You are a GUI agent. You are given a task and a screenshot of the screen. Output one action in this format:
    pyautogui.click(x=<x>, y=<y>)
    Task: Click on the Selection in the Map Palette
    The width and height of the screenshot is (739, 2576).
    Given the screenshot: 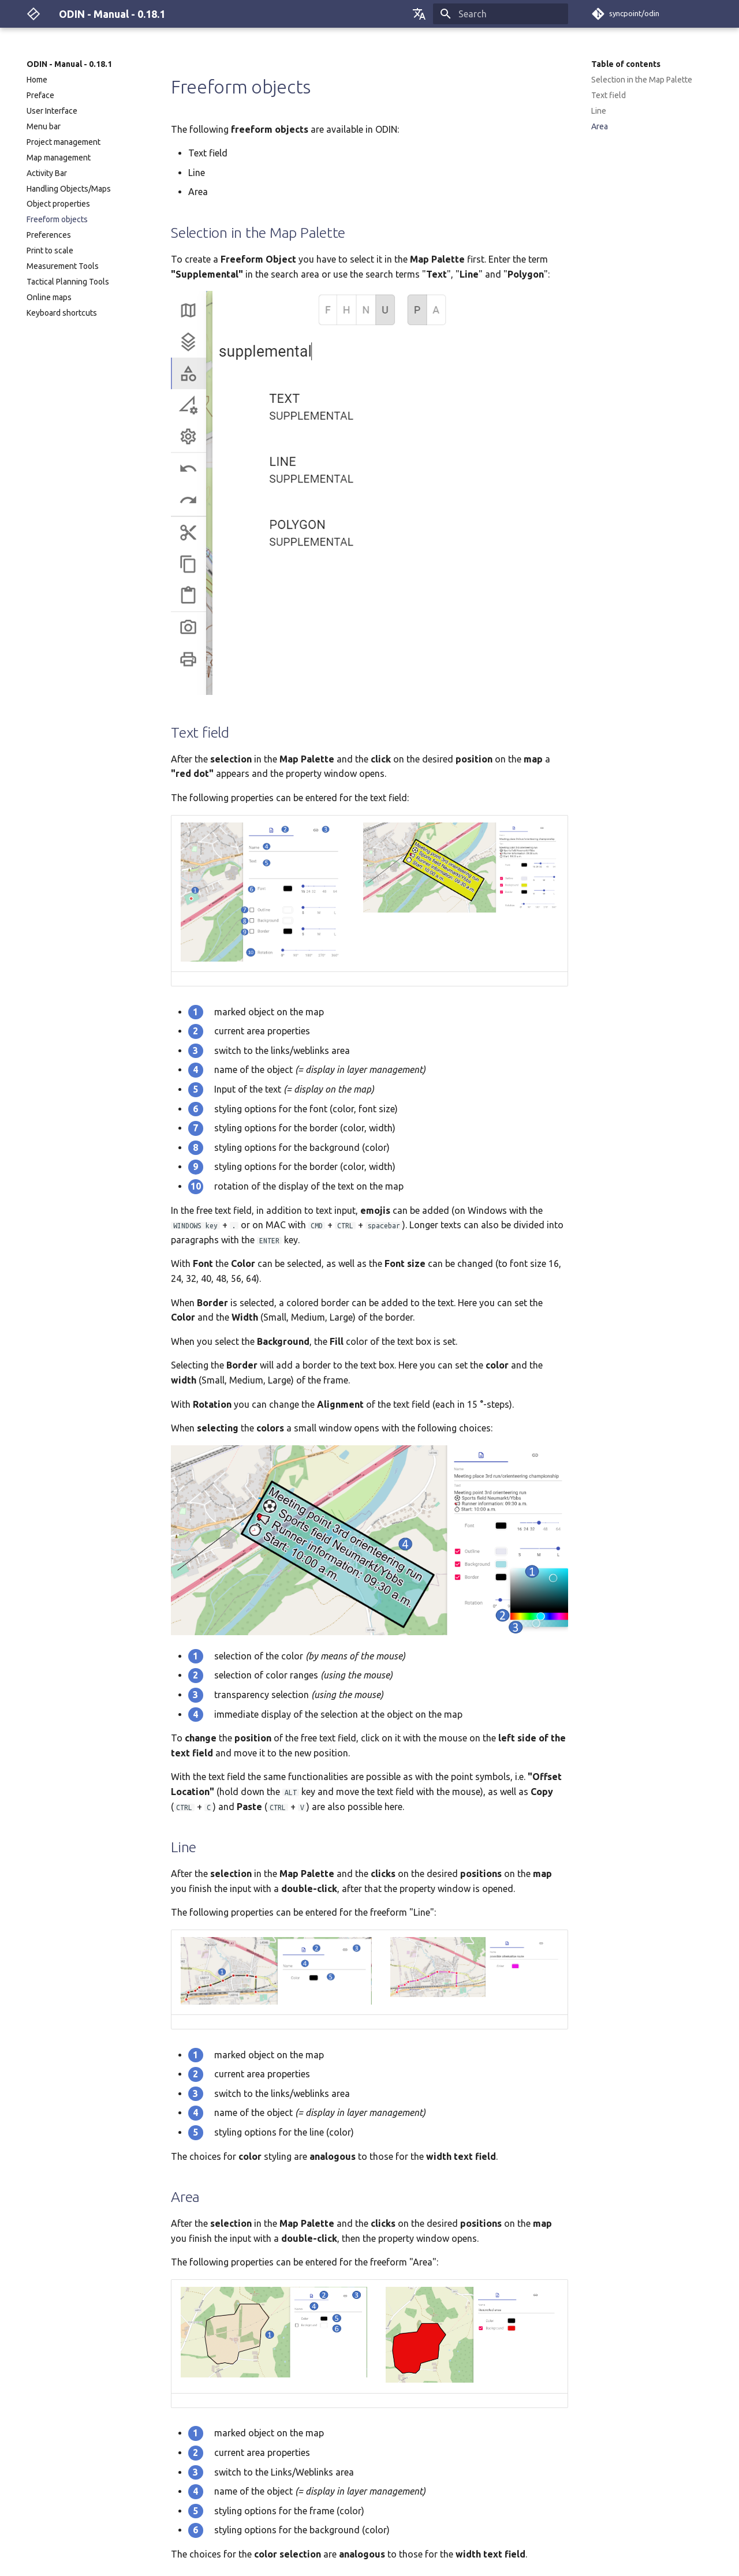 What is the action you would take?
    pyautogui.click(x=641, y=79)
    